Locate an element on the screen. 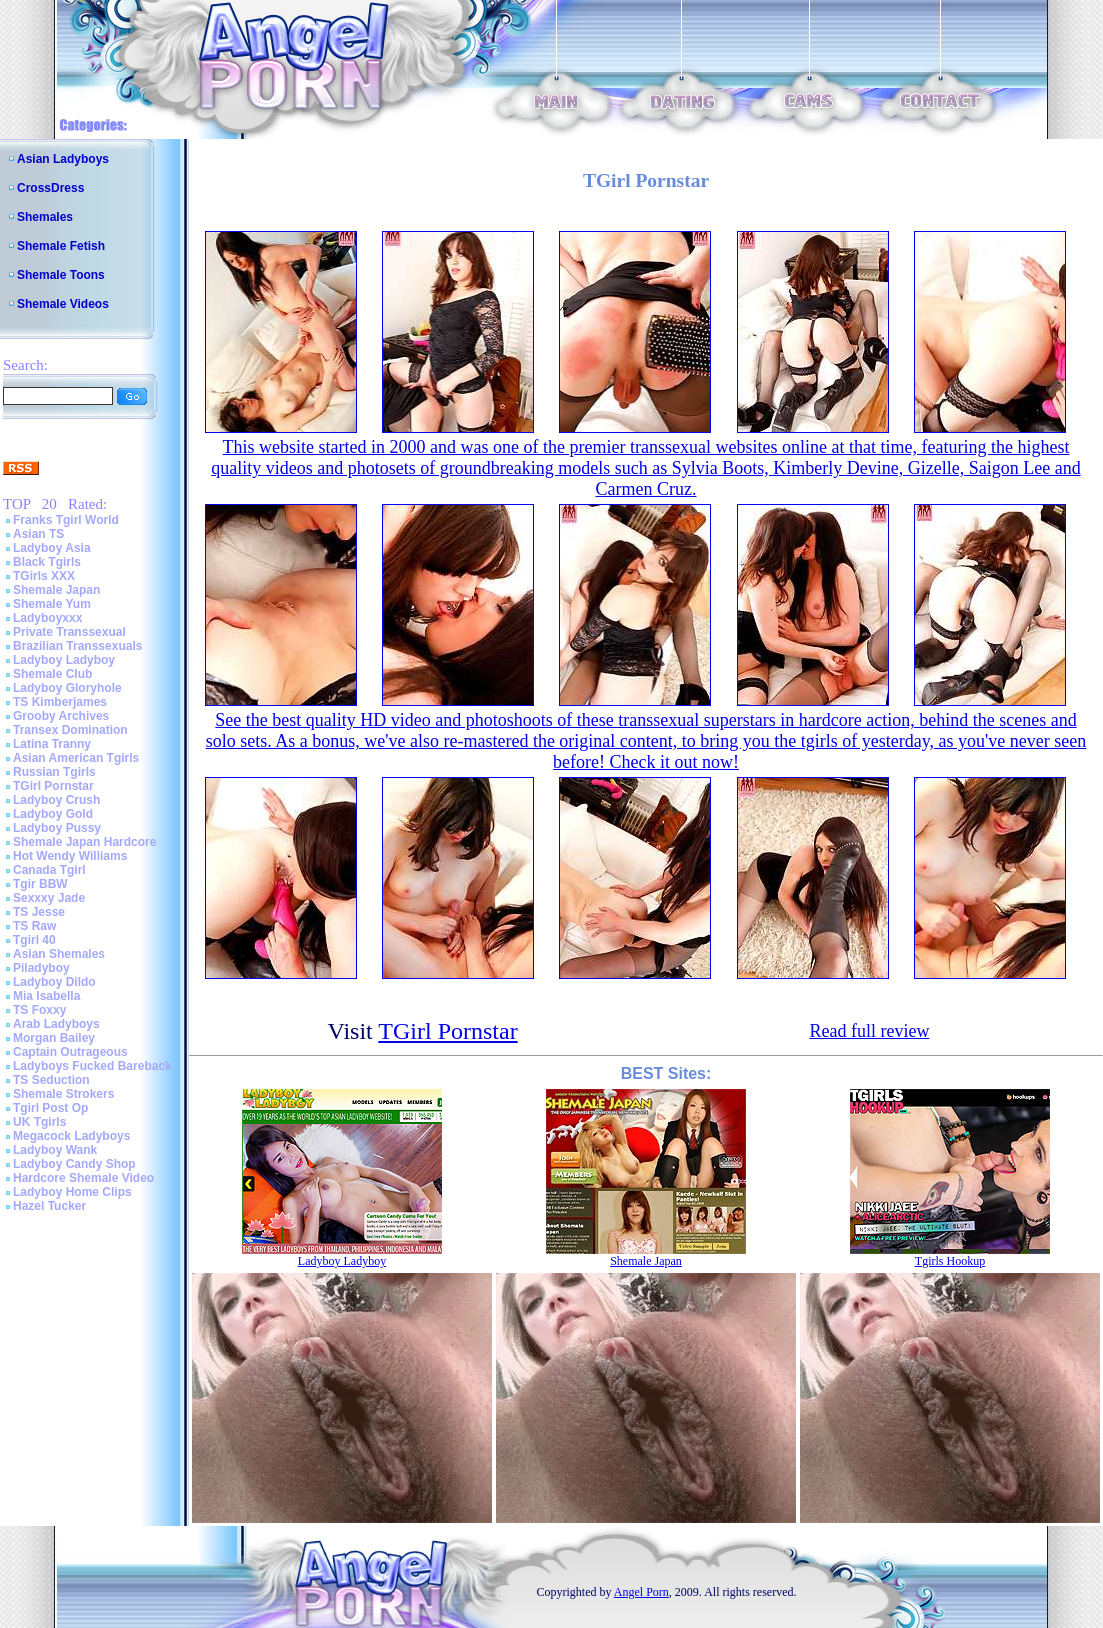  Shemale Strokers is located at coordinates (63, 1094).